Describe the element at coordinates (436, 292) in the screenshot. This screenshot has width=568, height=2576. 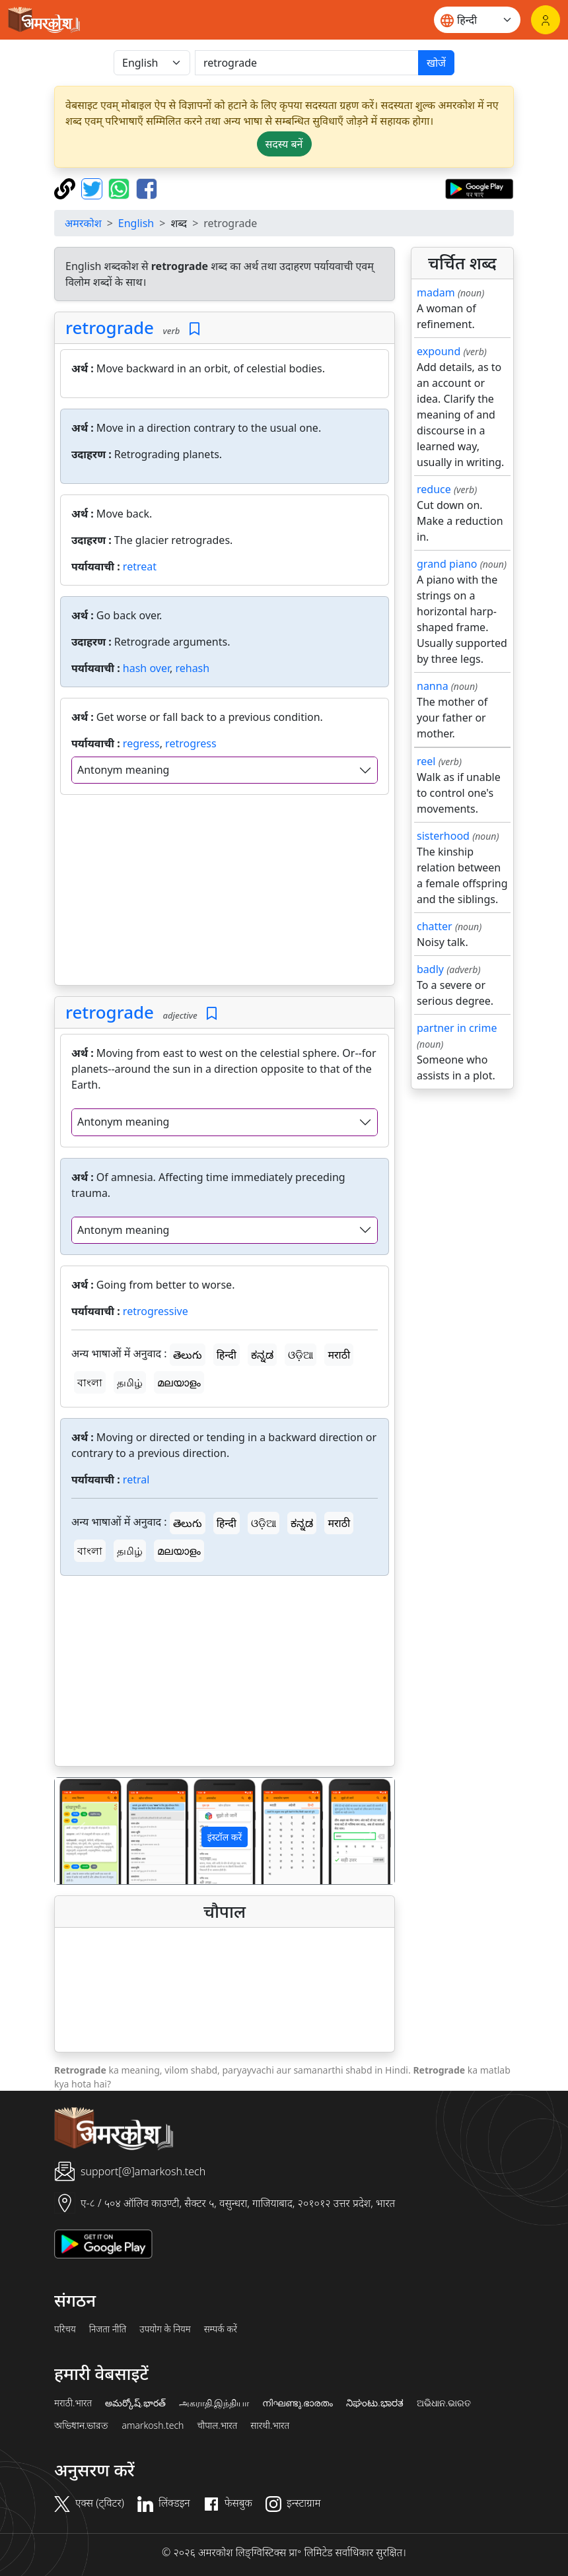
I see `madam` at that location.